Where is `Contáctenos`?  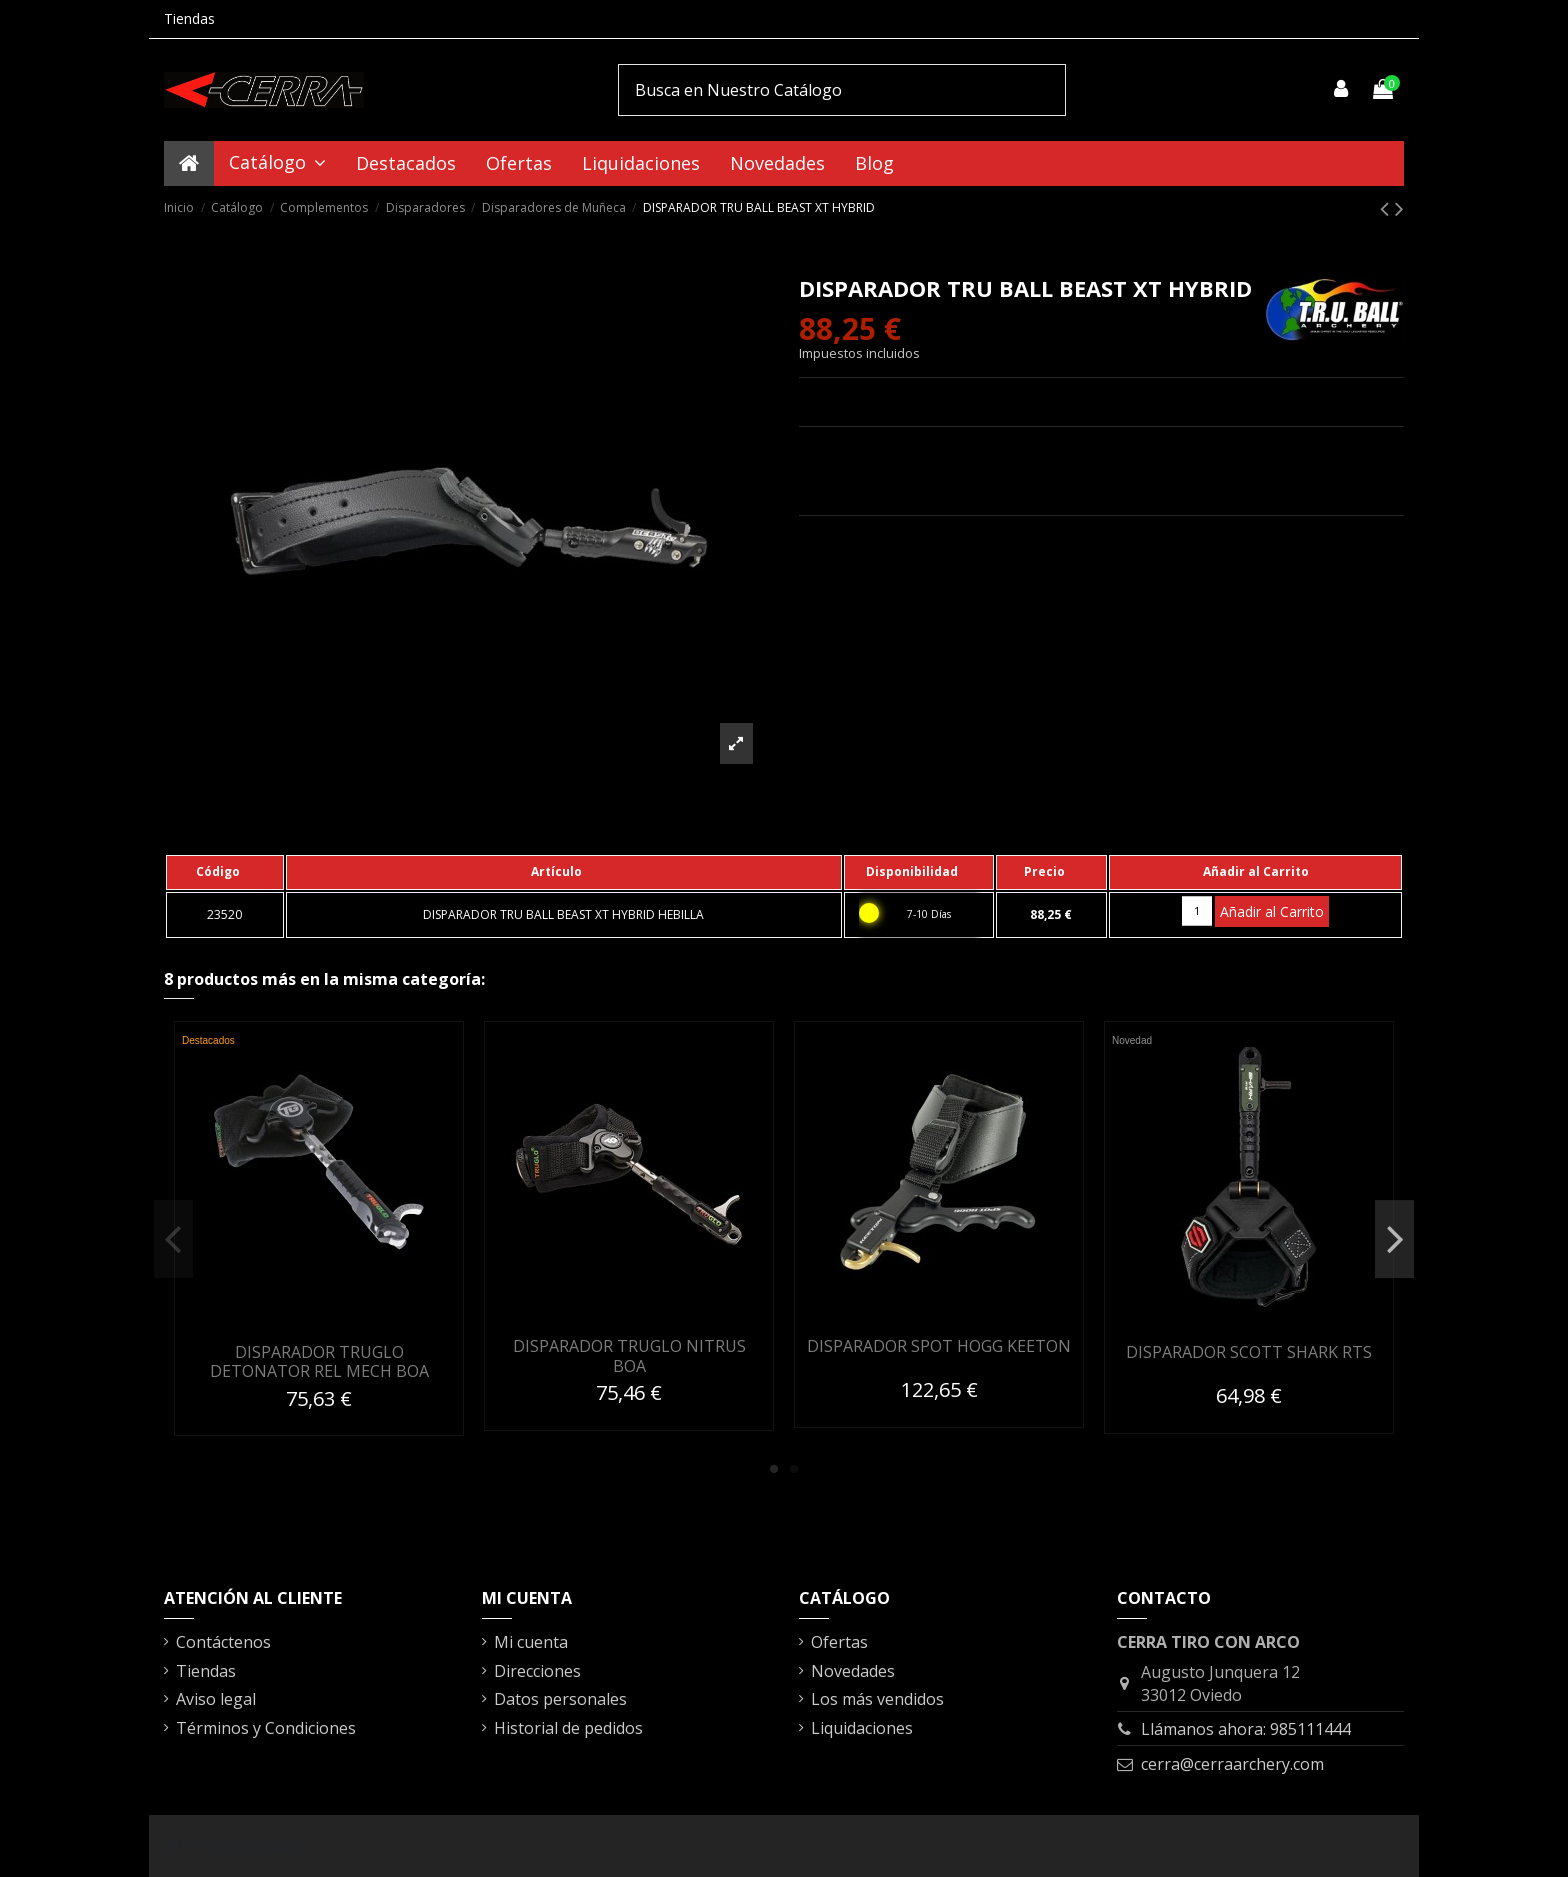
Contáctenos is located at coordinates (223, 1642).